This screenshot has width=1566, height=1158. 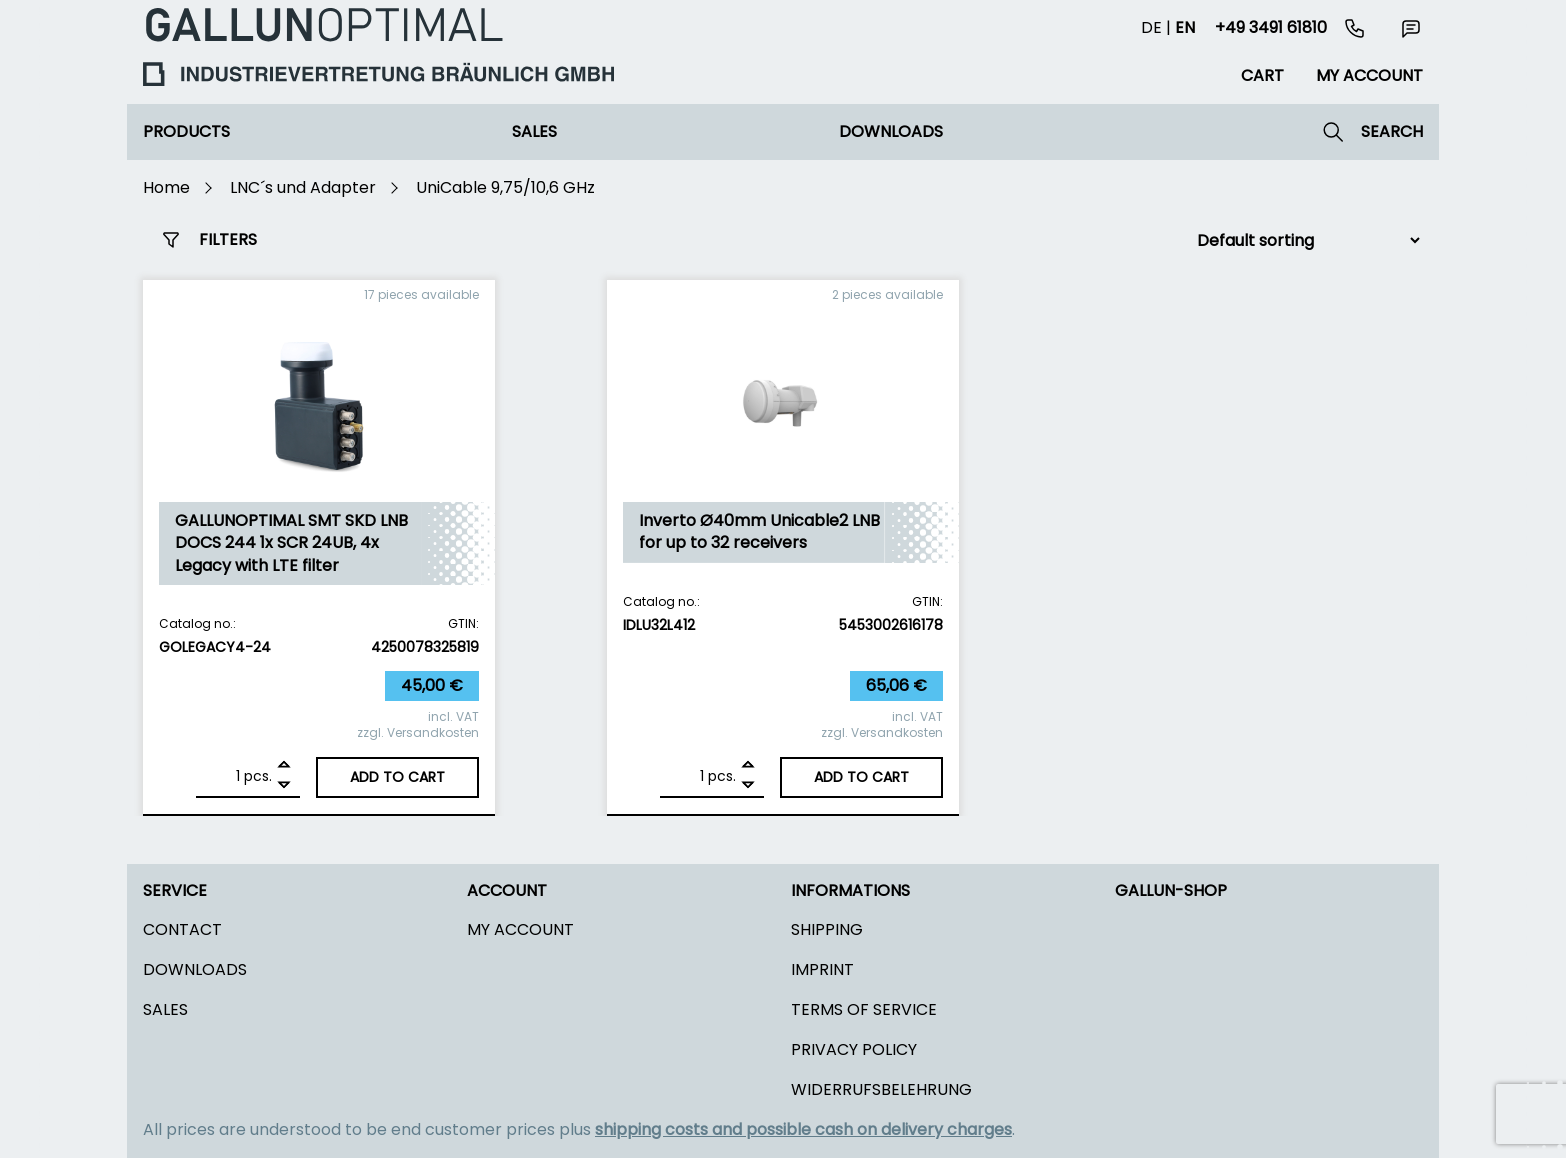 I want to click on [Shop order], so click(x=1300, y=240).